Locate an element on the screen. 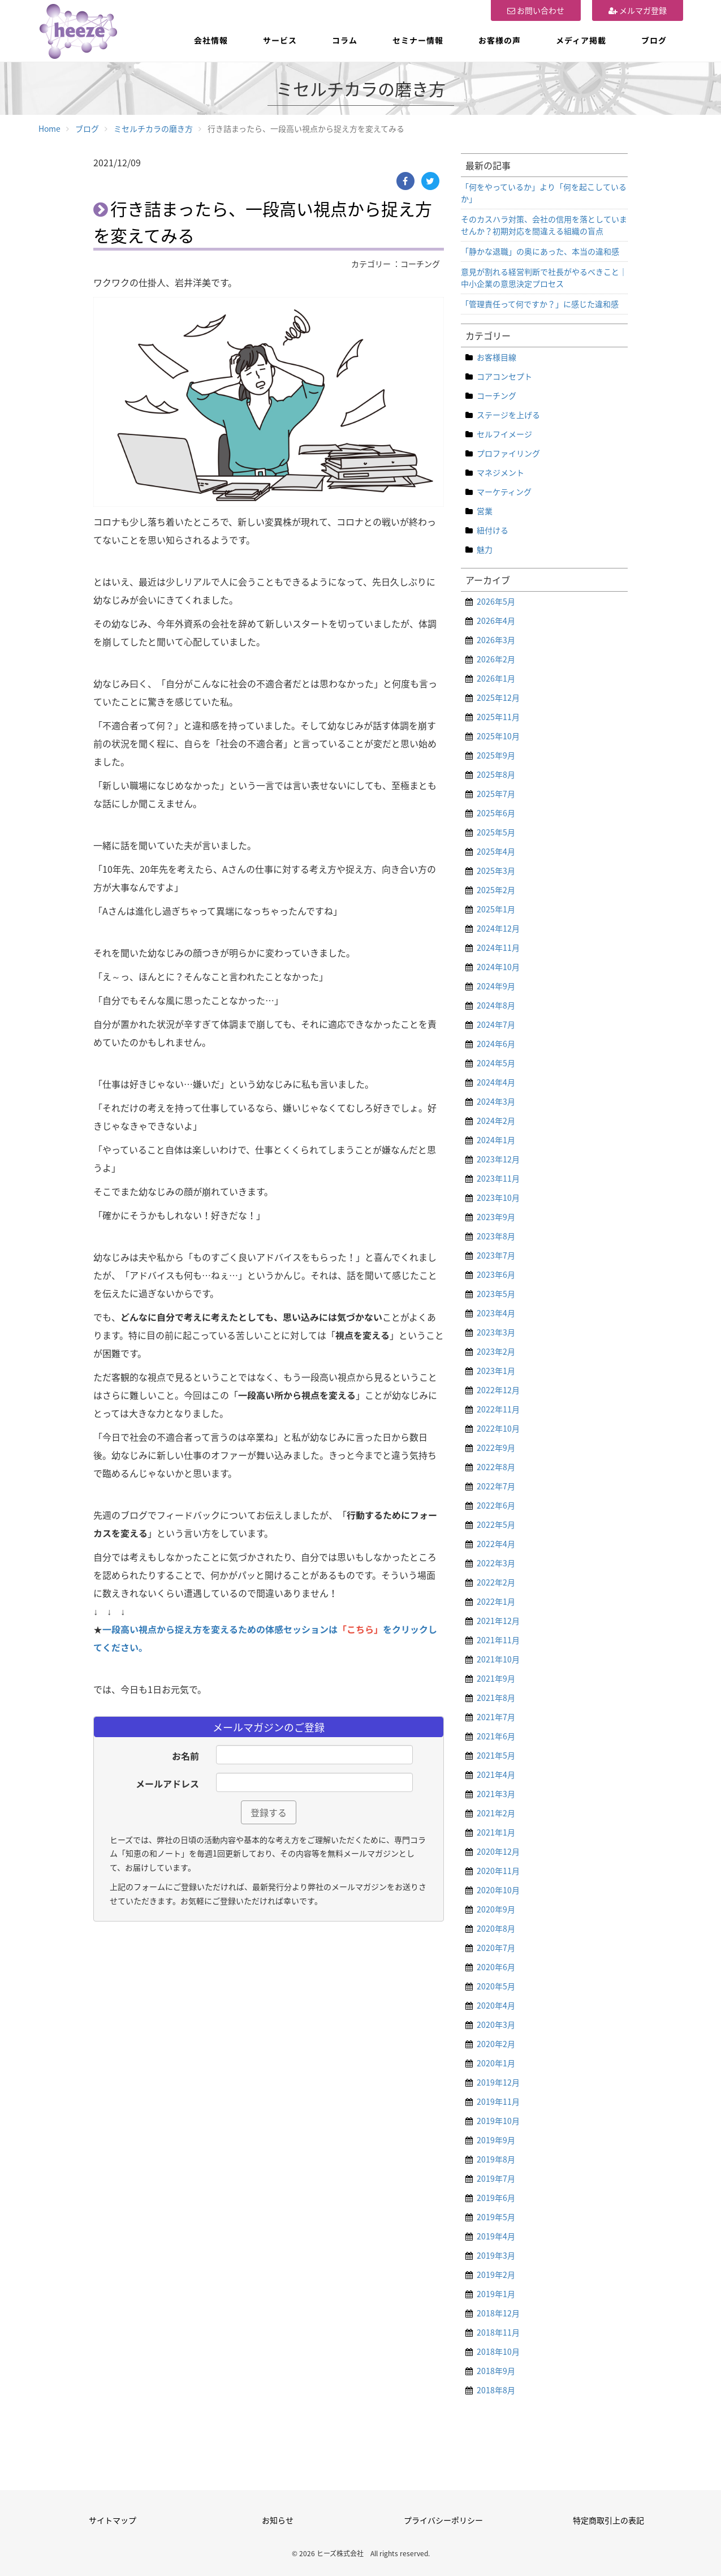  サイトマップ is located at coordinates (112, 2520).